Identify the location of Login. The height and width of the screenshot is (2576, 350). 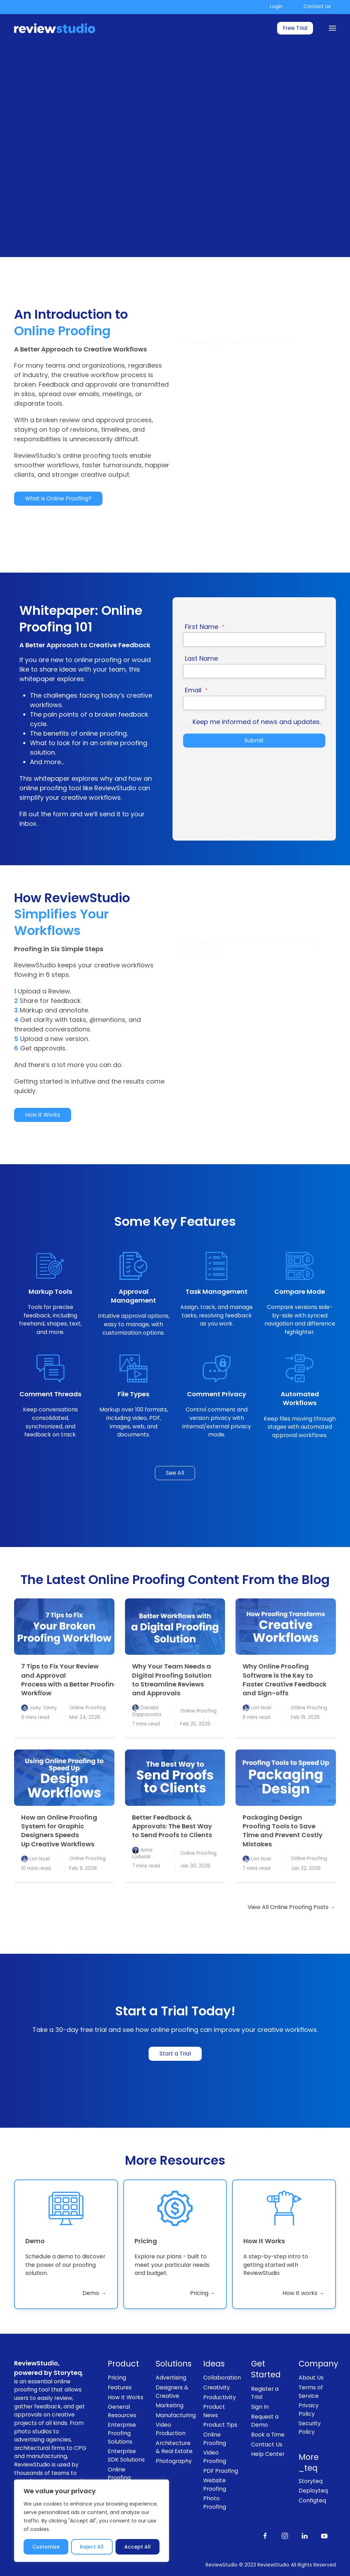
(276, 6).